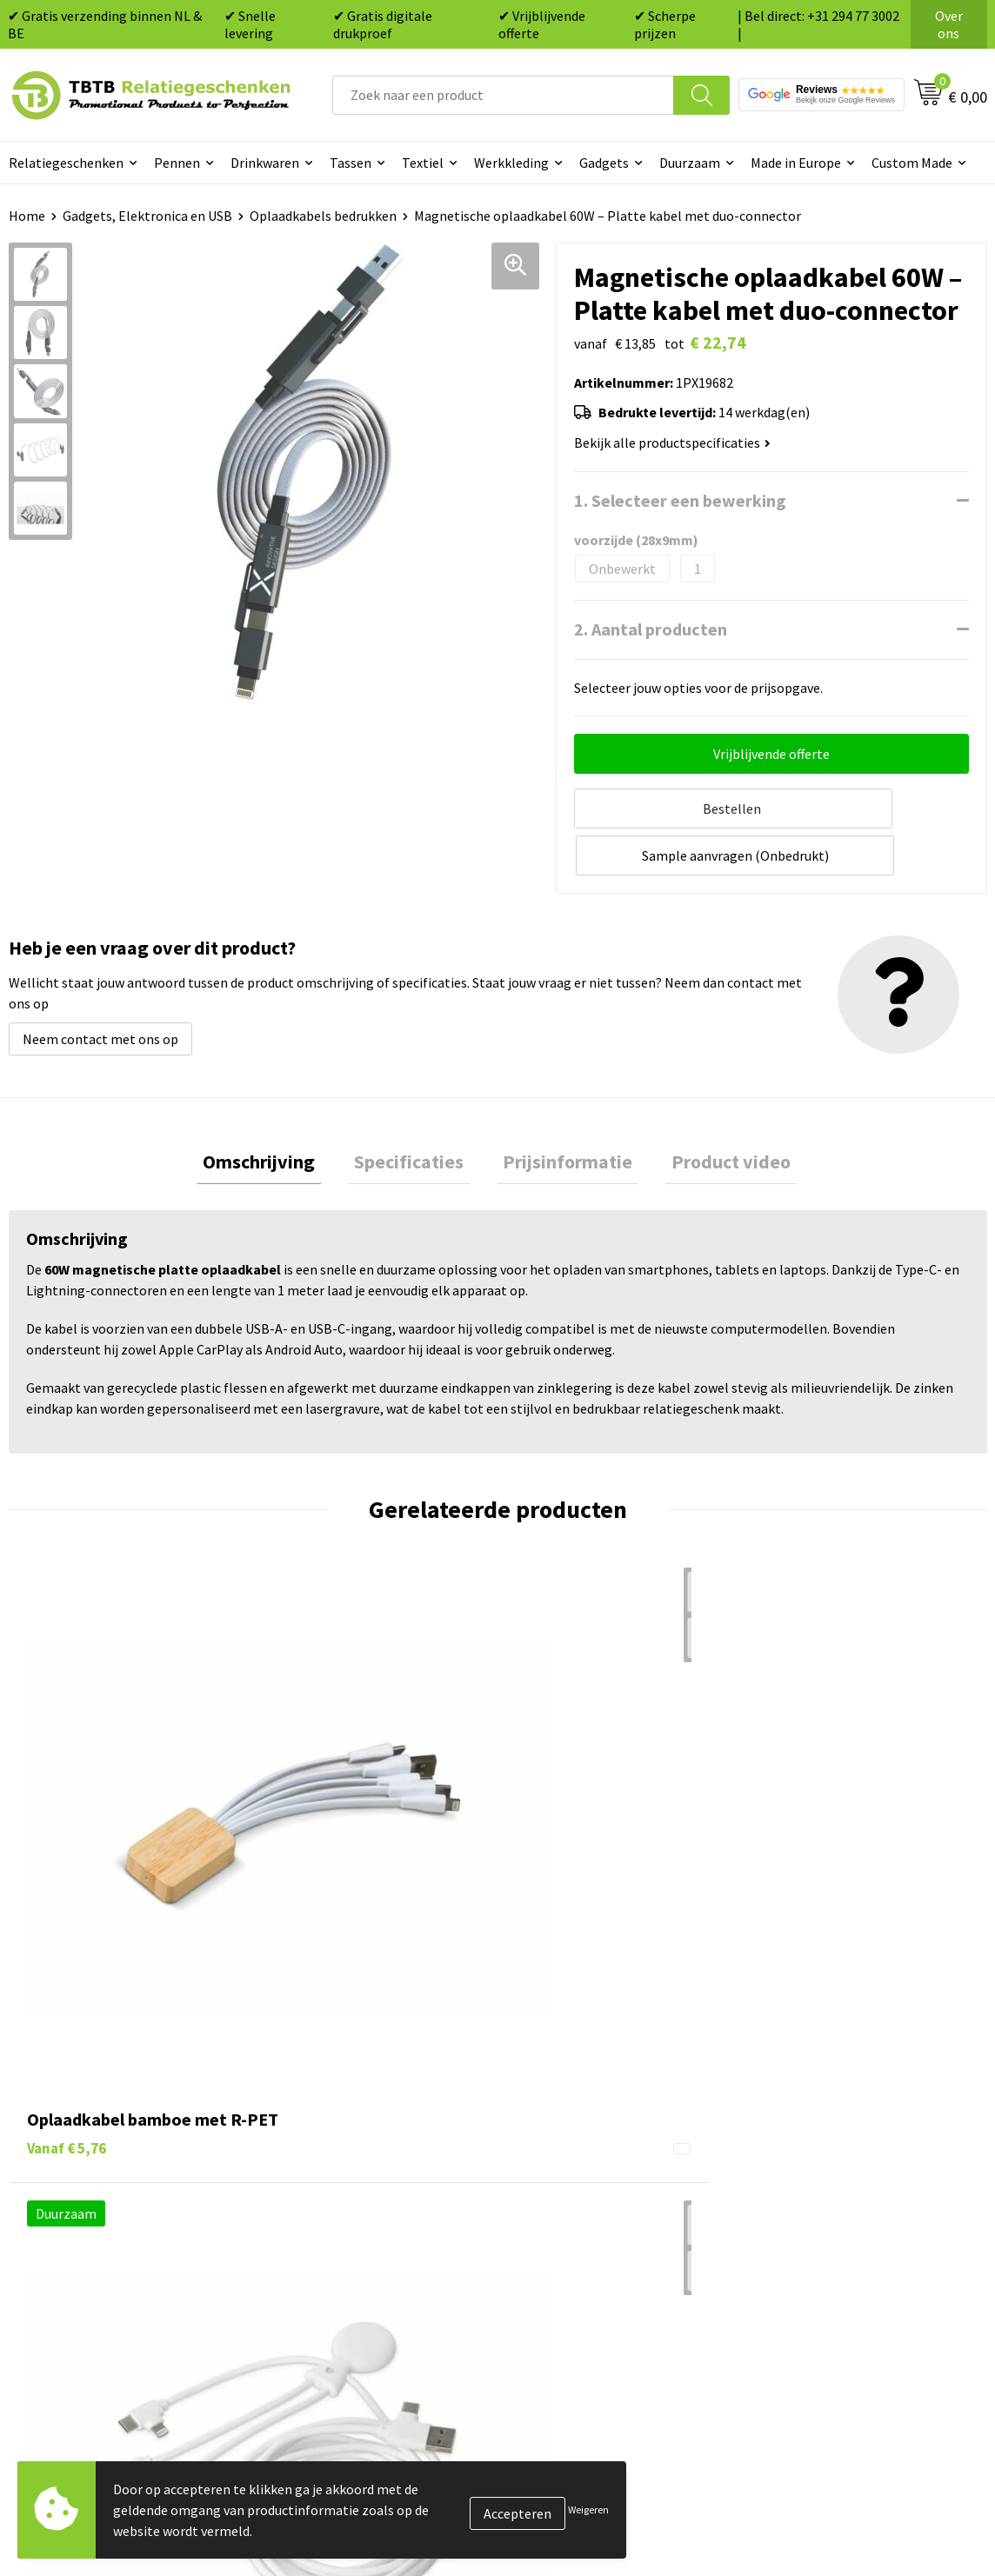  Describe the element at coordinates (572, 2224) in the screenshot. I see `Textiel bedrukken` at that location.